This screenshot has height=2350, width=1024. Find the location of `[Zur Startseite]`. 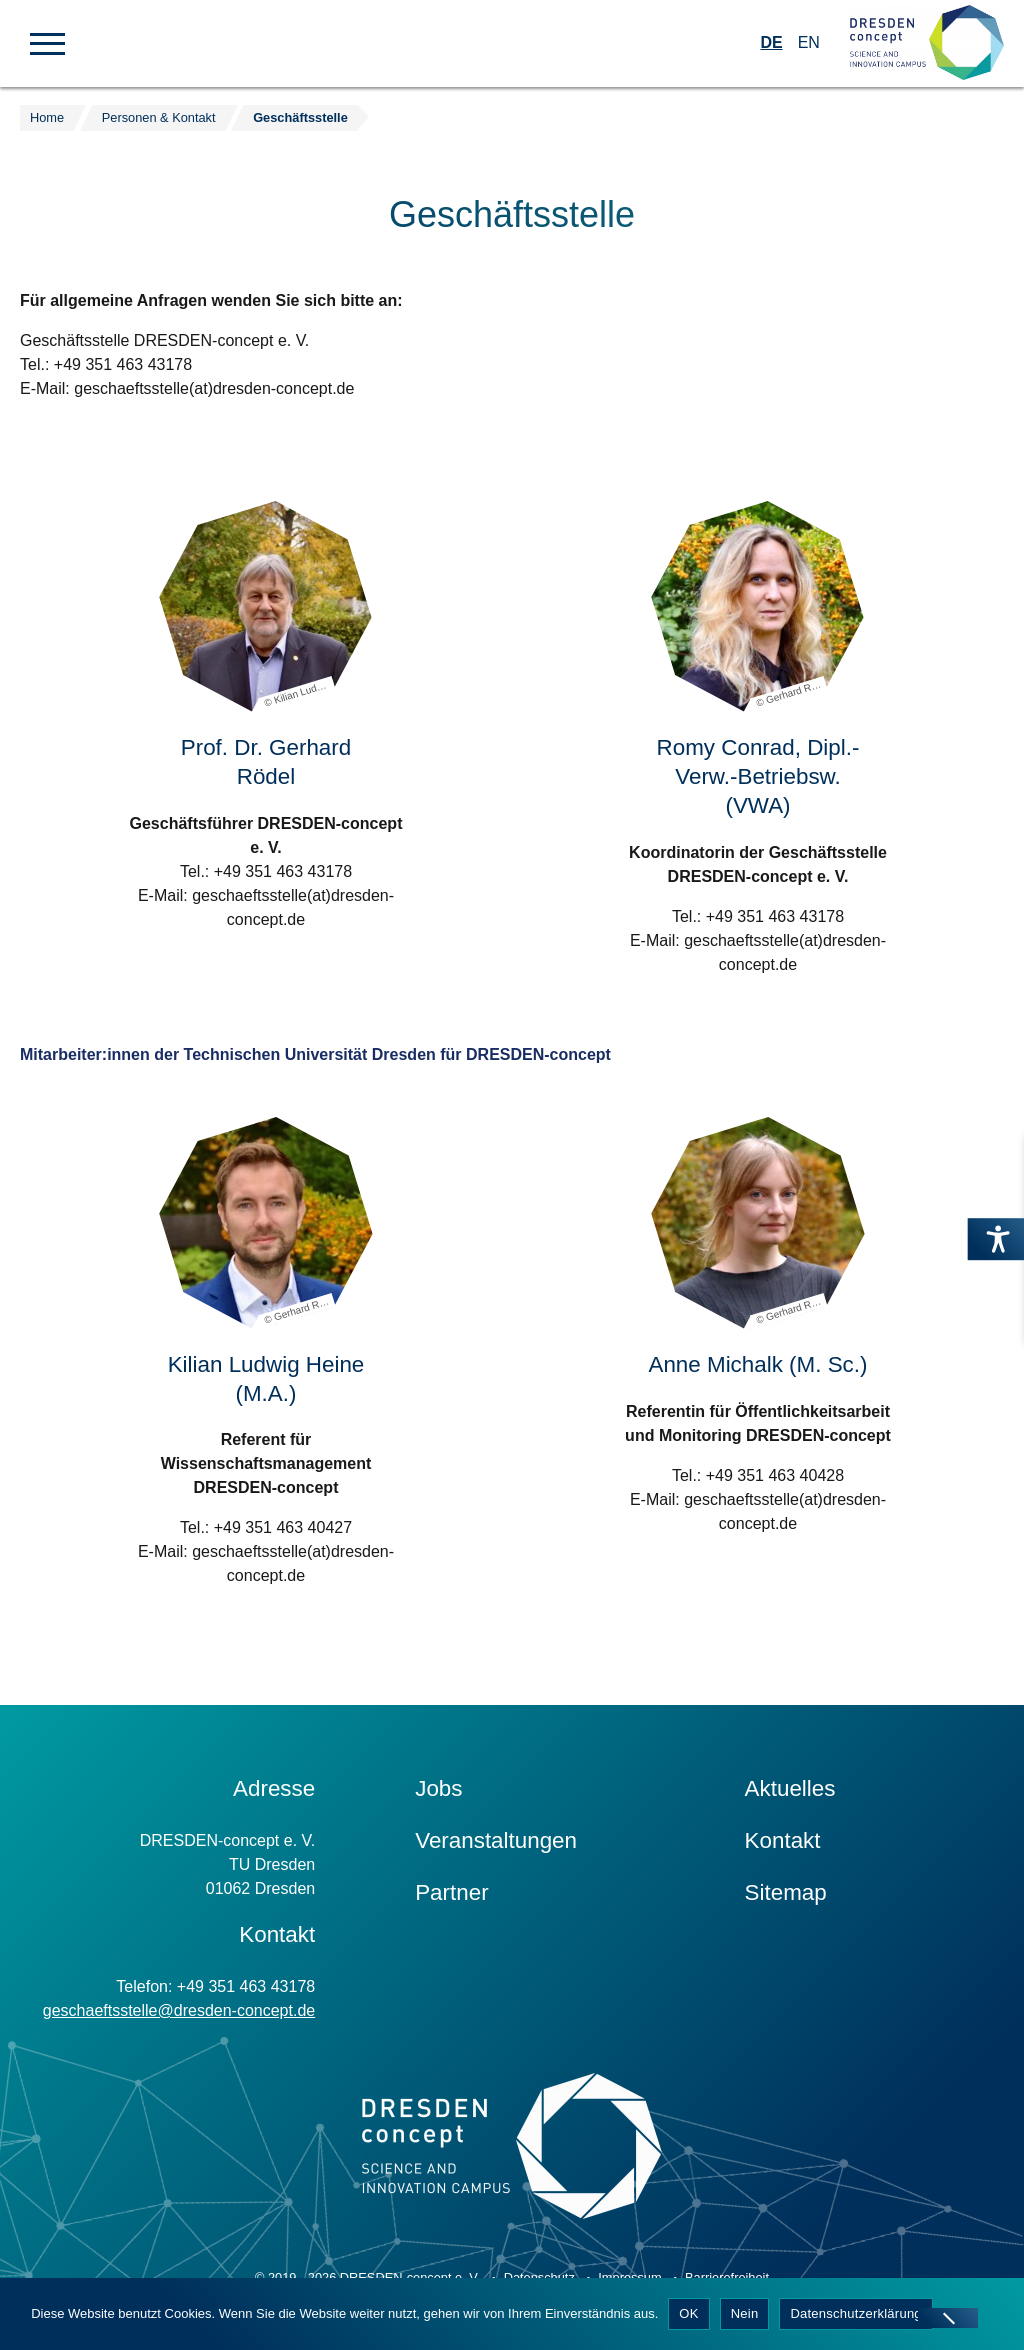

[Zur Startseite] is located at coordinates (927, 43).